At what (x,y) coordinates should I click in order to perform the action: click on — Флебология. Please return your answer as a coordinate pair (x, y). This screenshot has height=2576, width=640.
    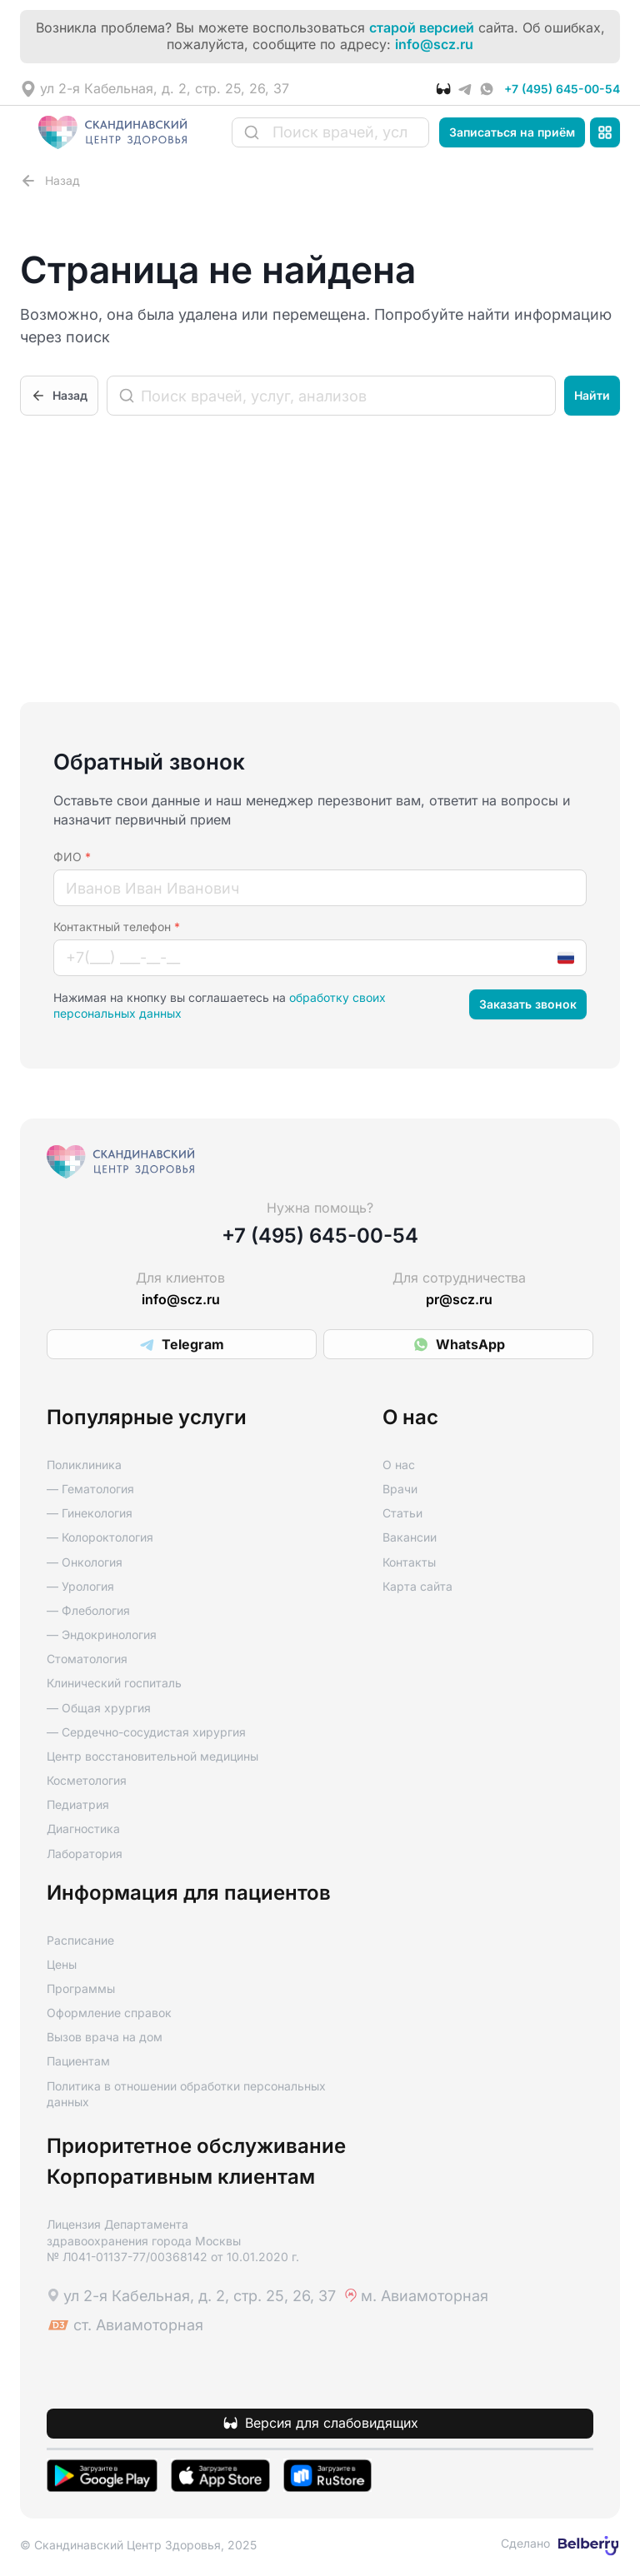
    Looking at the image, I should click on (88, 1610).